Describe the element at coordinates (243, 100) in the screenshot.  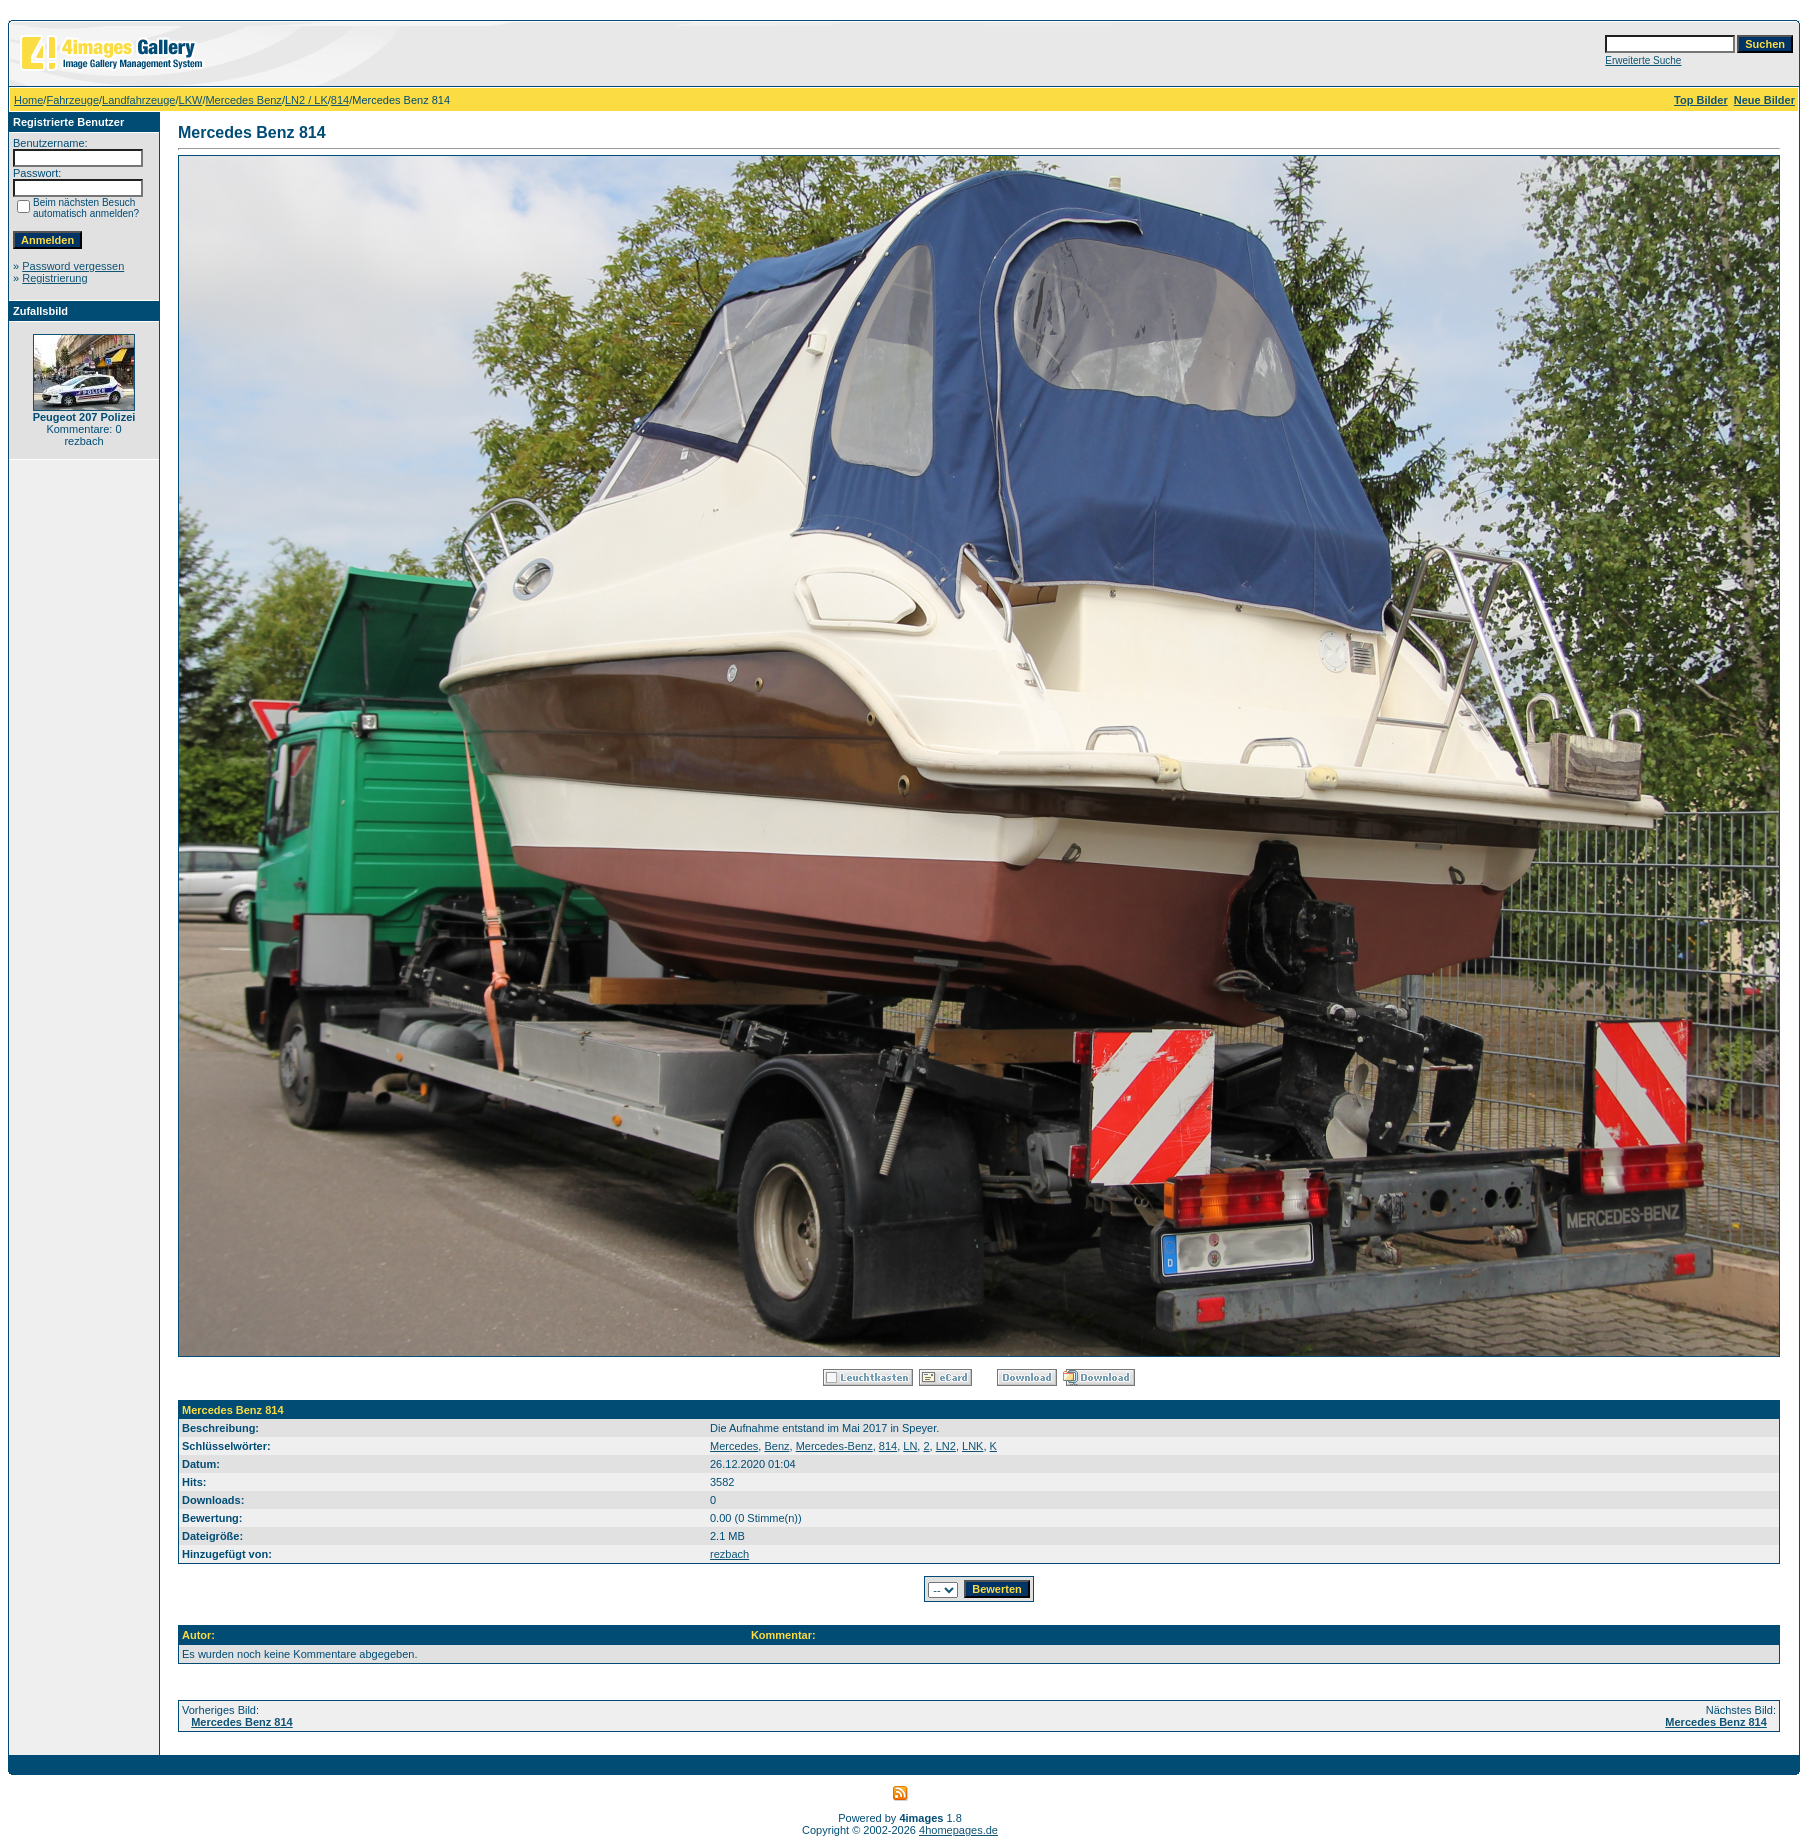
I see `Mercedes Benz` at that location.